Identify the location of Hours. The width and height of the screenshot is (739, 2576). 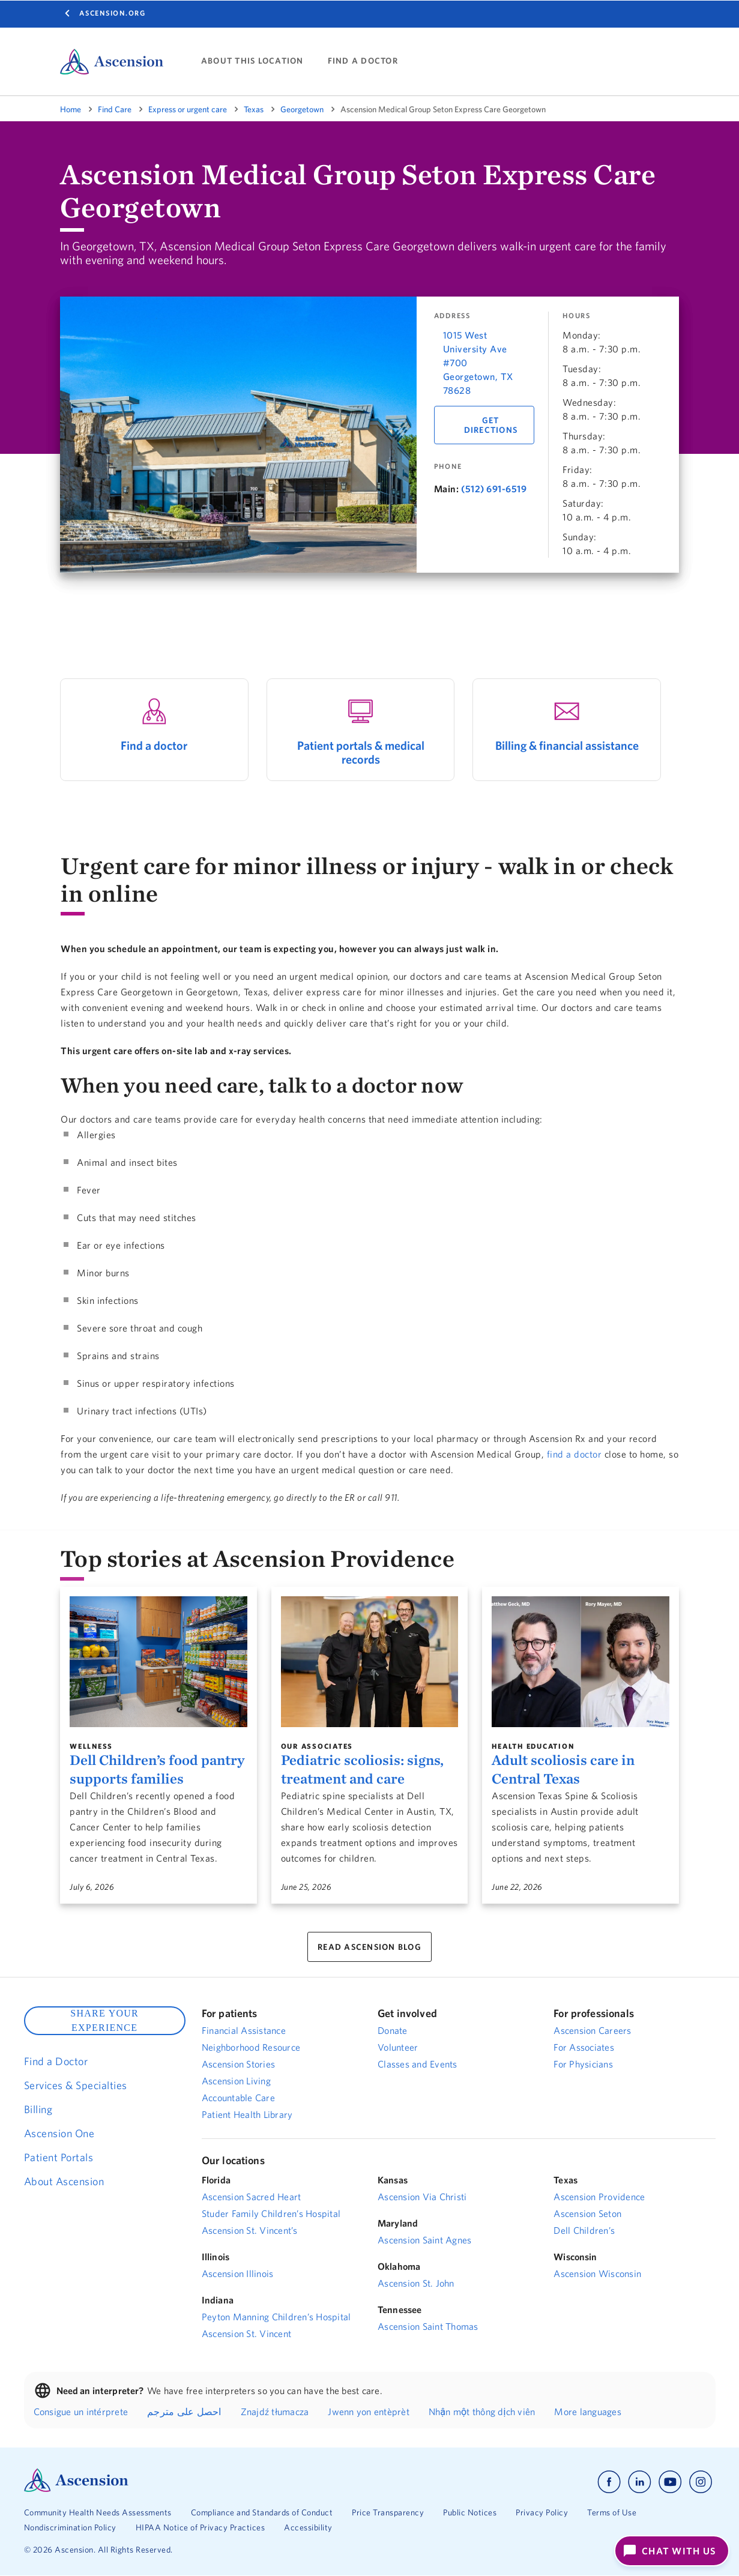
(577, 316).